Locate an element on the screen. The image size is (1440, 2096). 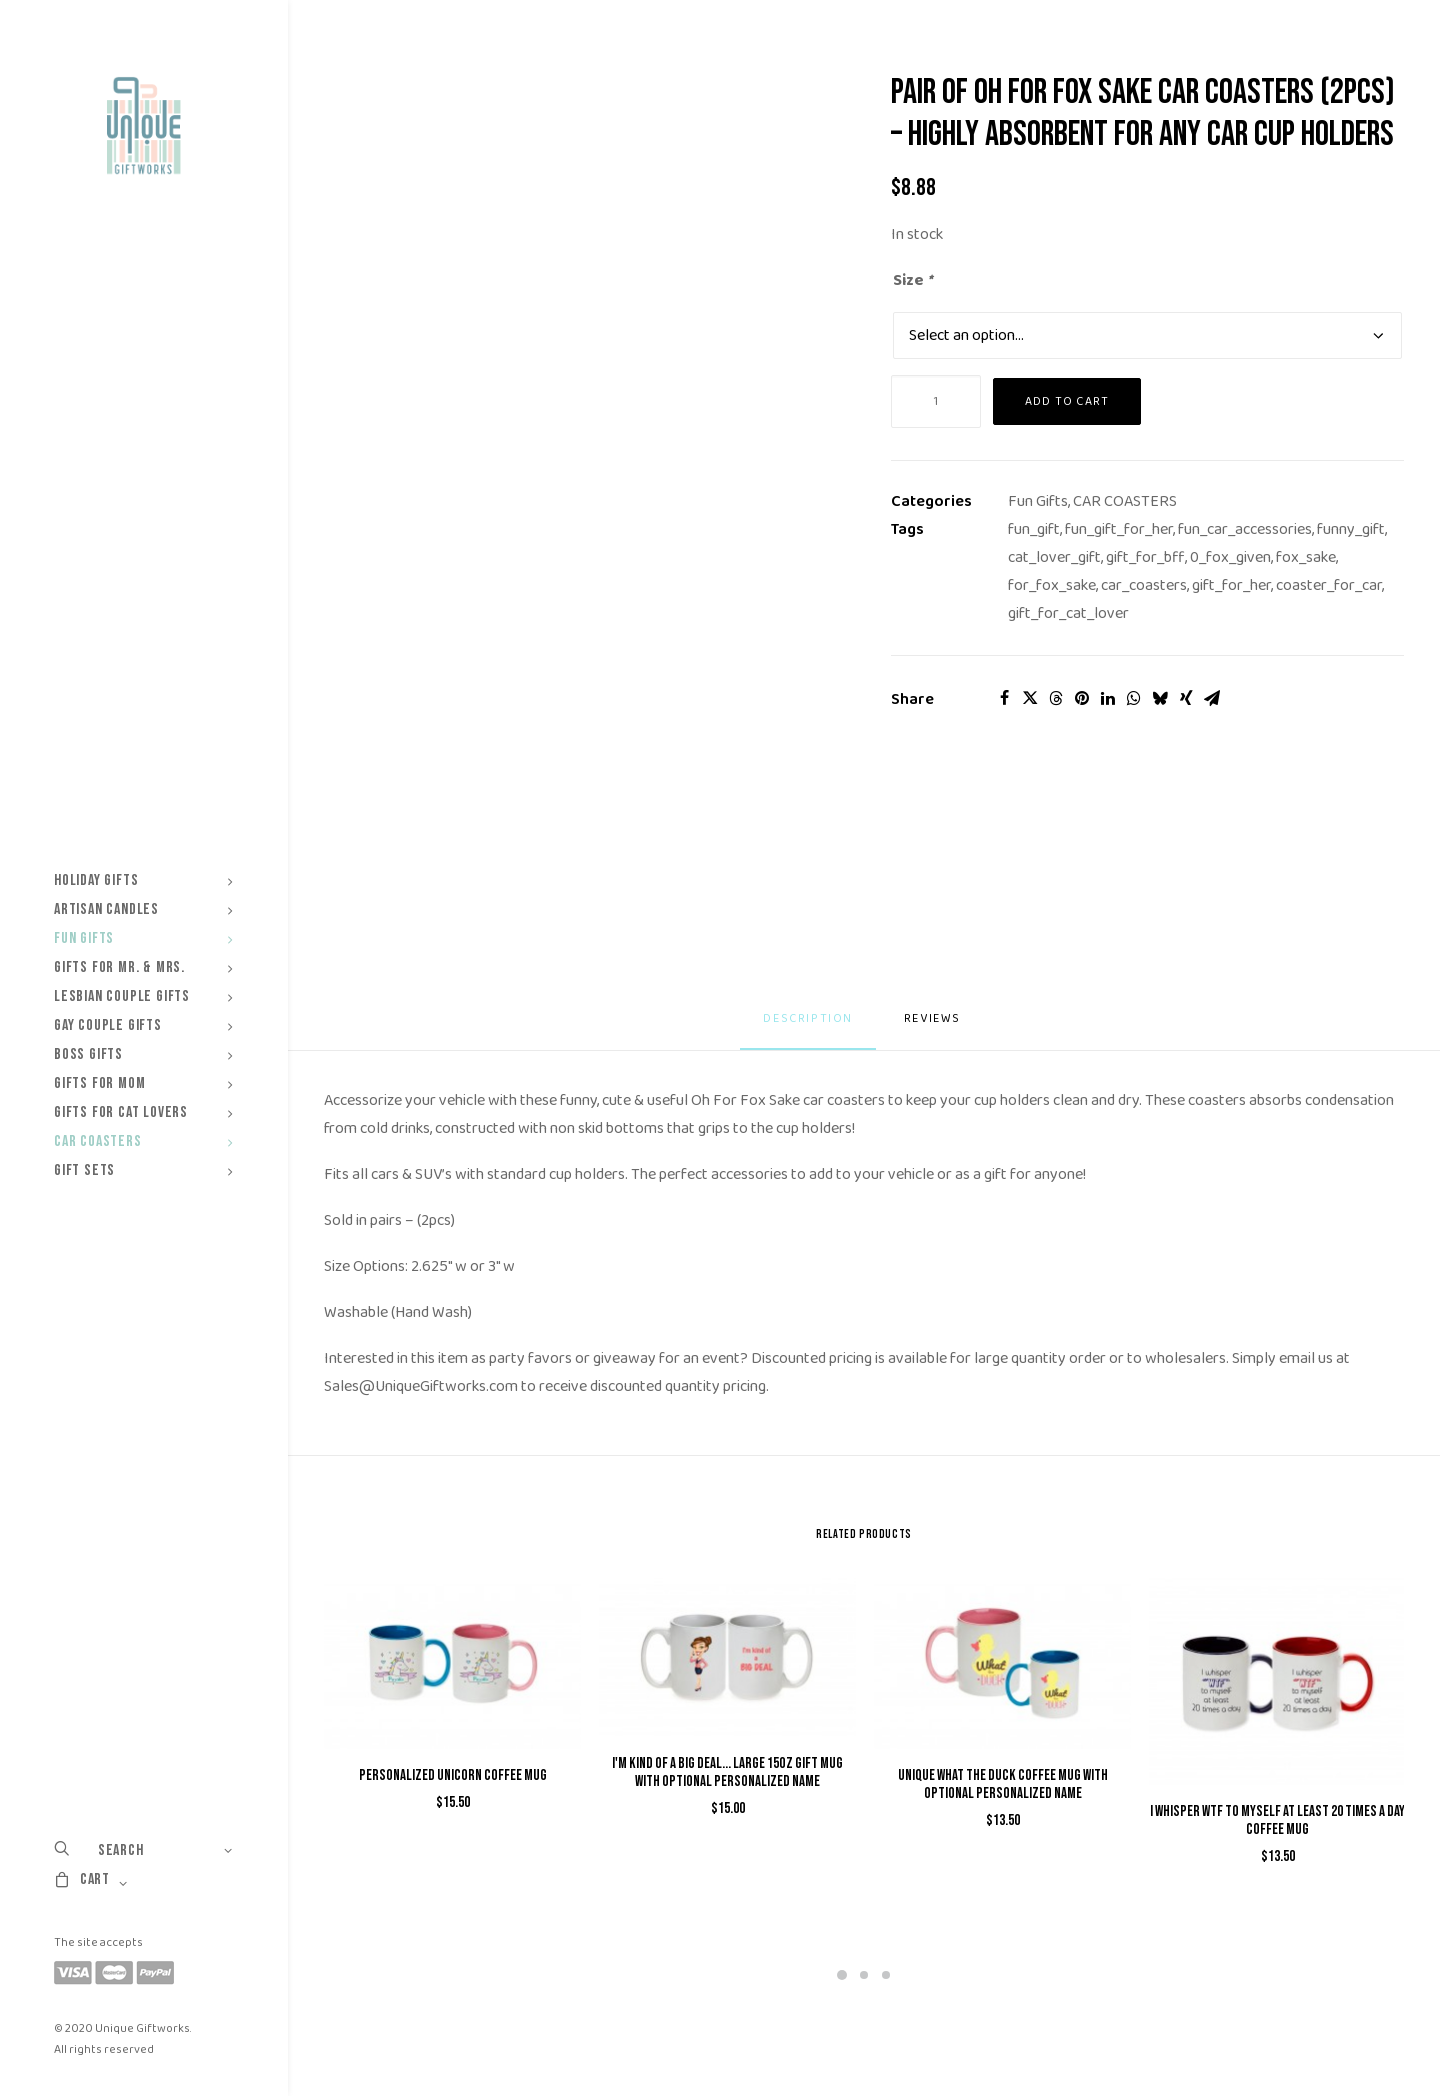
fox_sake is located at coordinates (1306, 557).